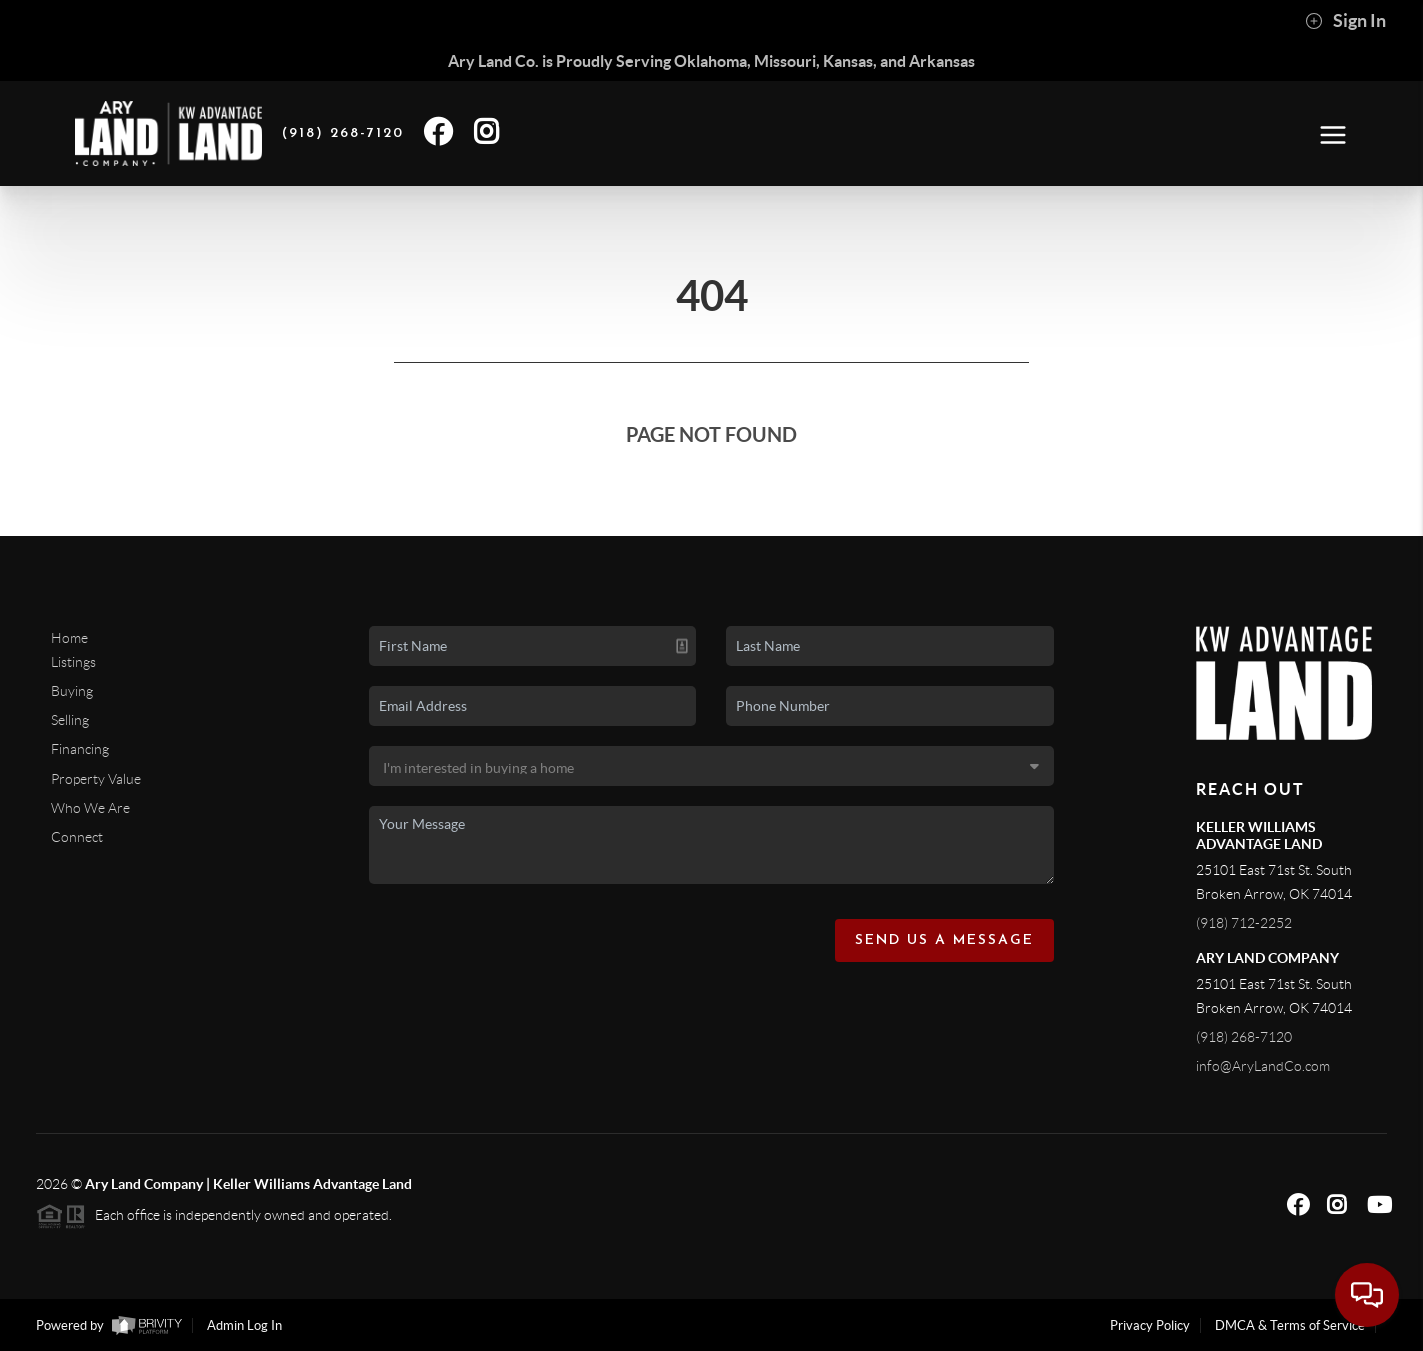 This screenshot has height=1351, width=1423. Describe the element at coordinates (72, 691) in the screenshot. I see `Buying` at that location.